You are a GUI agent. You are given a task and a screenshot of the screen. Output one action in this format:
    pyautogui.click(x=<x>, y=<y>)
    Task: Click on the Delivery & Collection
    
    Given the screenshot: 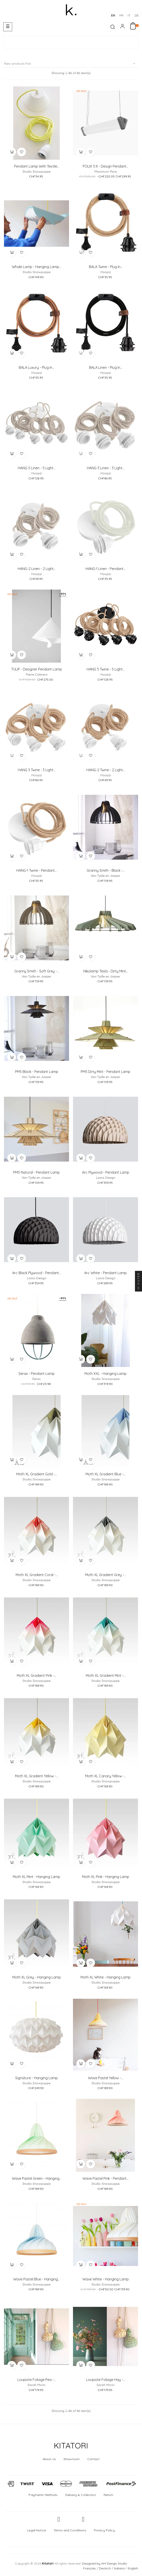 What is the action you would take?
    pyautogui.click(x=80, y=2495)
    